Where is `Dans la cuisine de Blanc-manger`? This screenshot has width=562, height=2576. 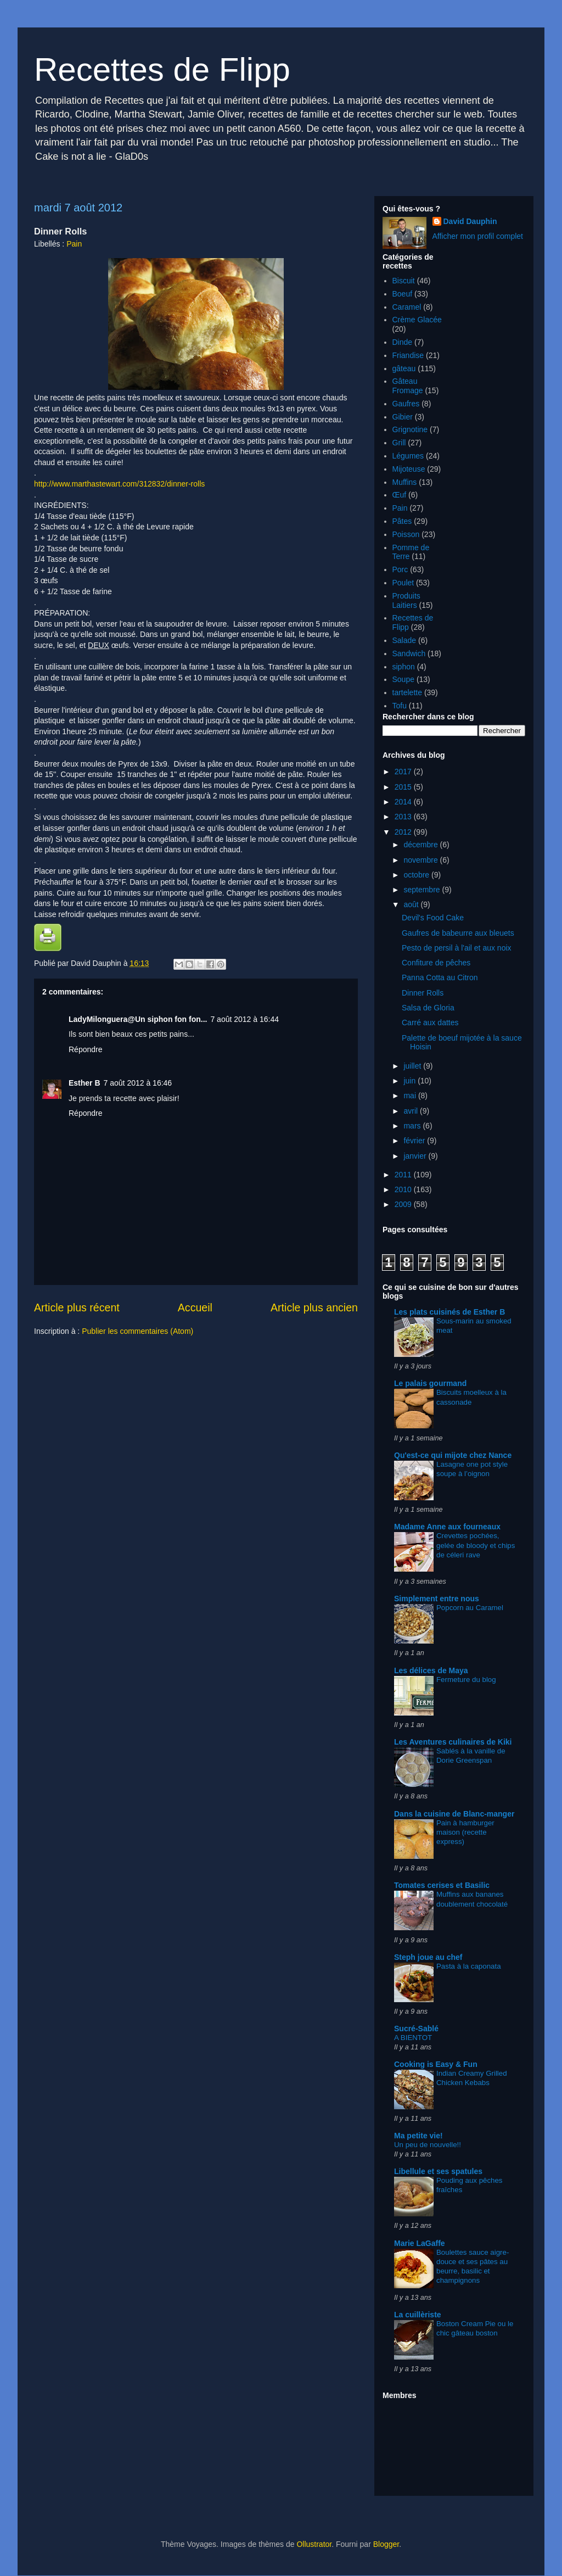
Dans la cuisine de Blanc-manger is located at coordinates (454, 1813).